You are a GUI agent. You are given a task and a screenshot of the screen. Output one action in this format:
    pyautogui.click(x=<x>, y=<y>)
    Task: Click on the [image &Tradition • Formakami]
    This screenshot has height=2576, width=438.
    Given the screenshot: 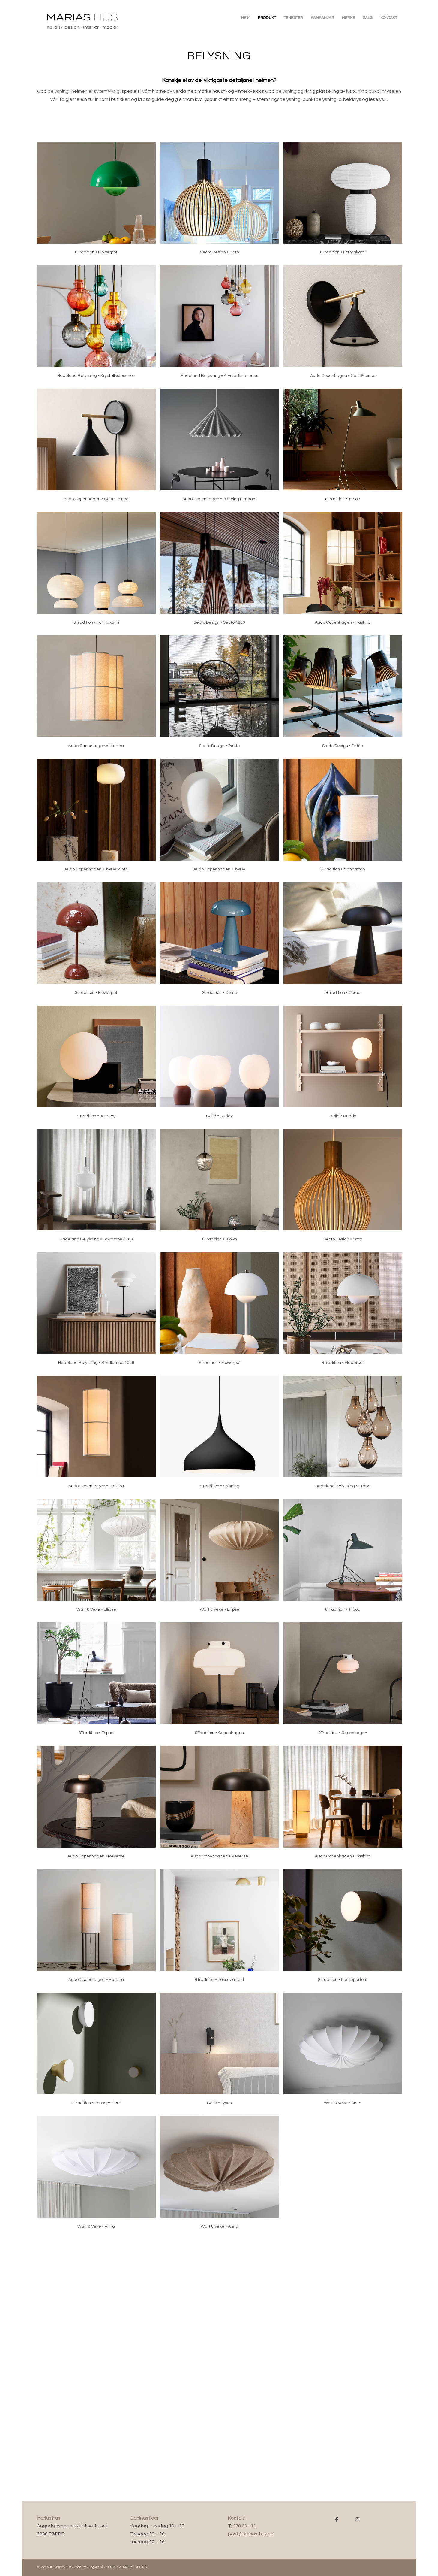 What is the action you would take?
    pyautogui.click(x=345, y=203)
    